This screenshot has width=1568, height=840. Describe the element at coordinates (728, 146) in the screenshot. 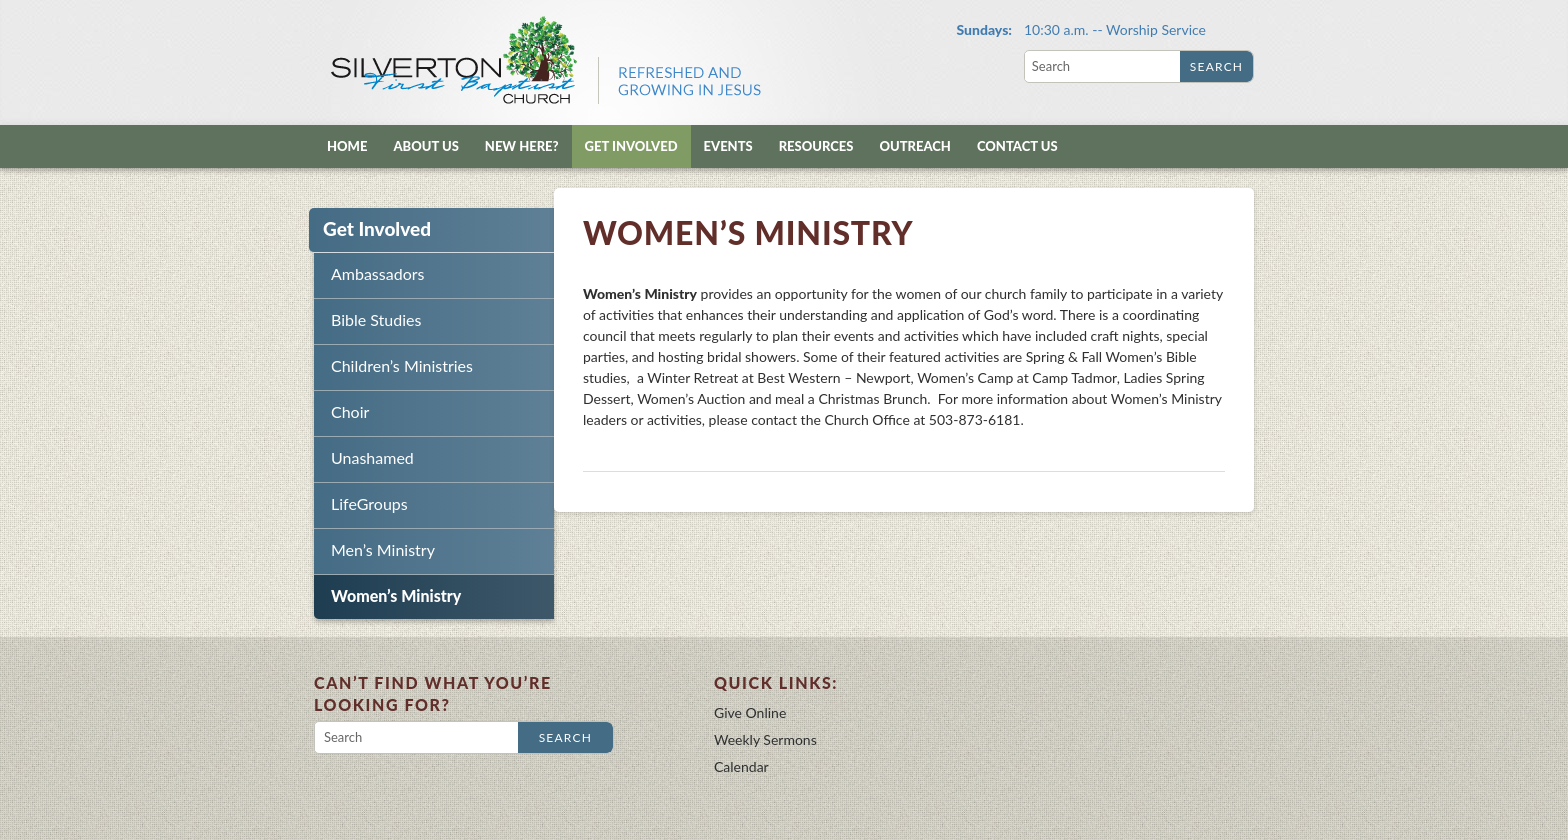

I see `Events` at that location.